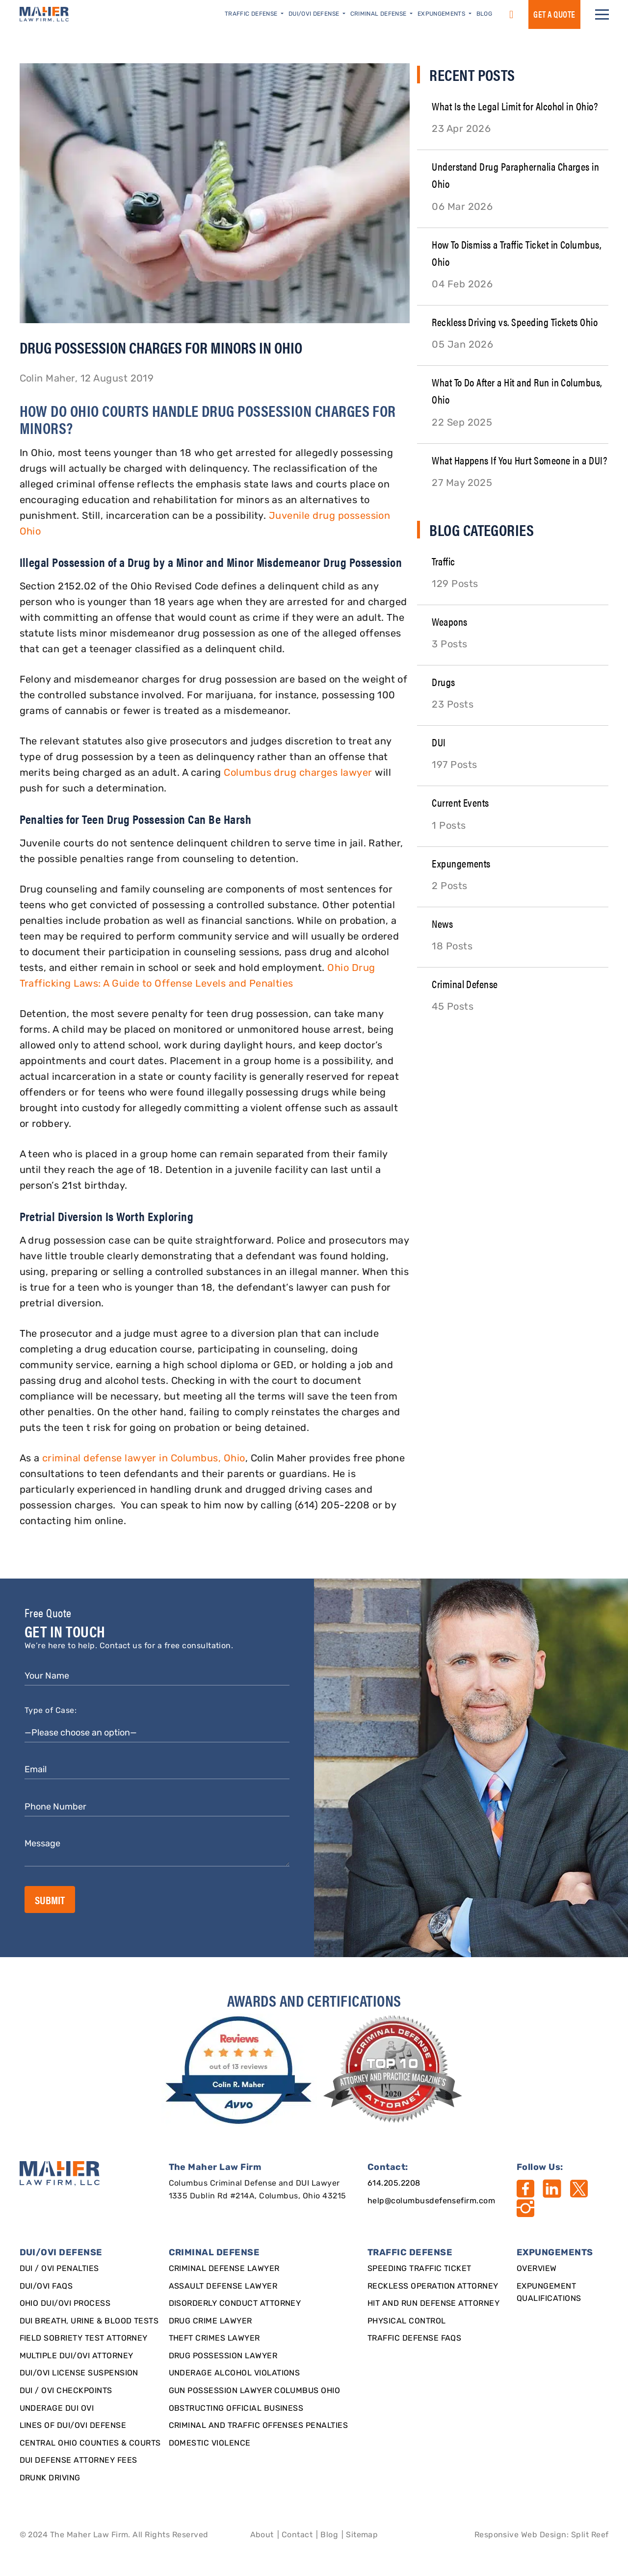  I want to click on DUI Defense Attorney Fees, so click(78, 2461).